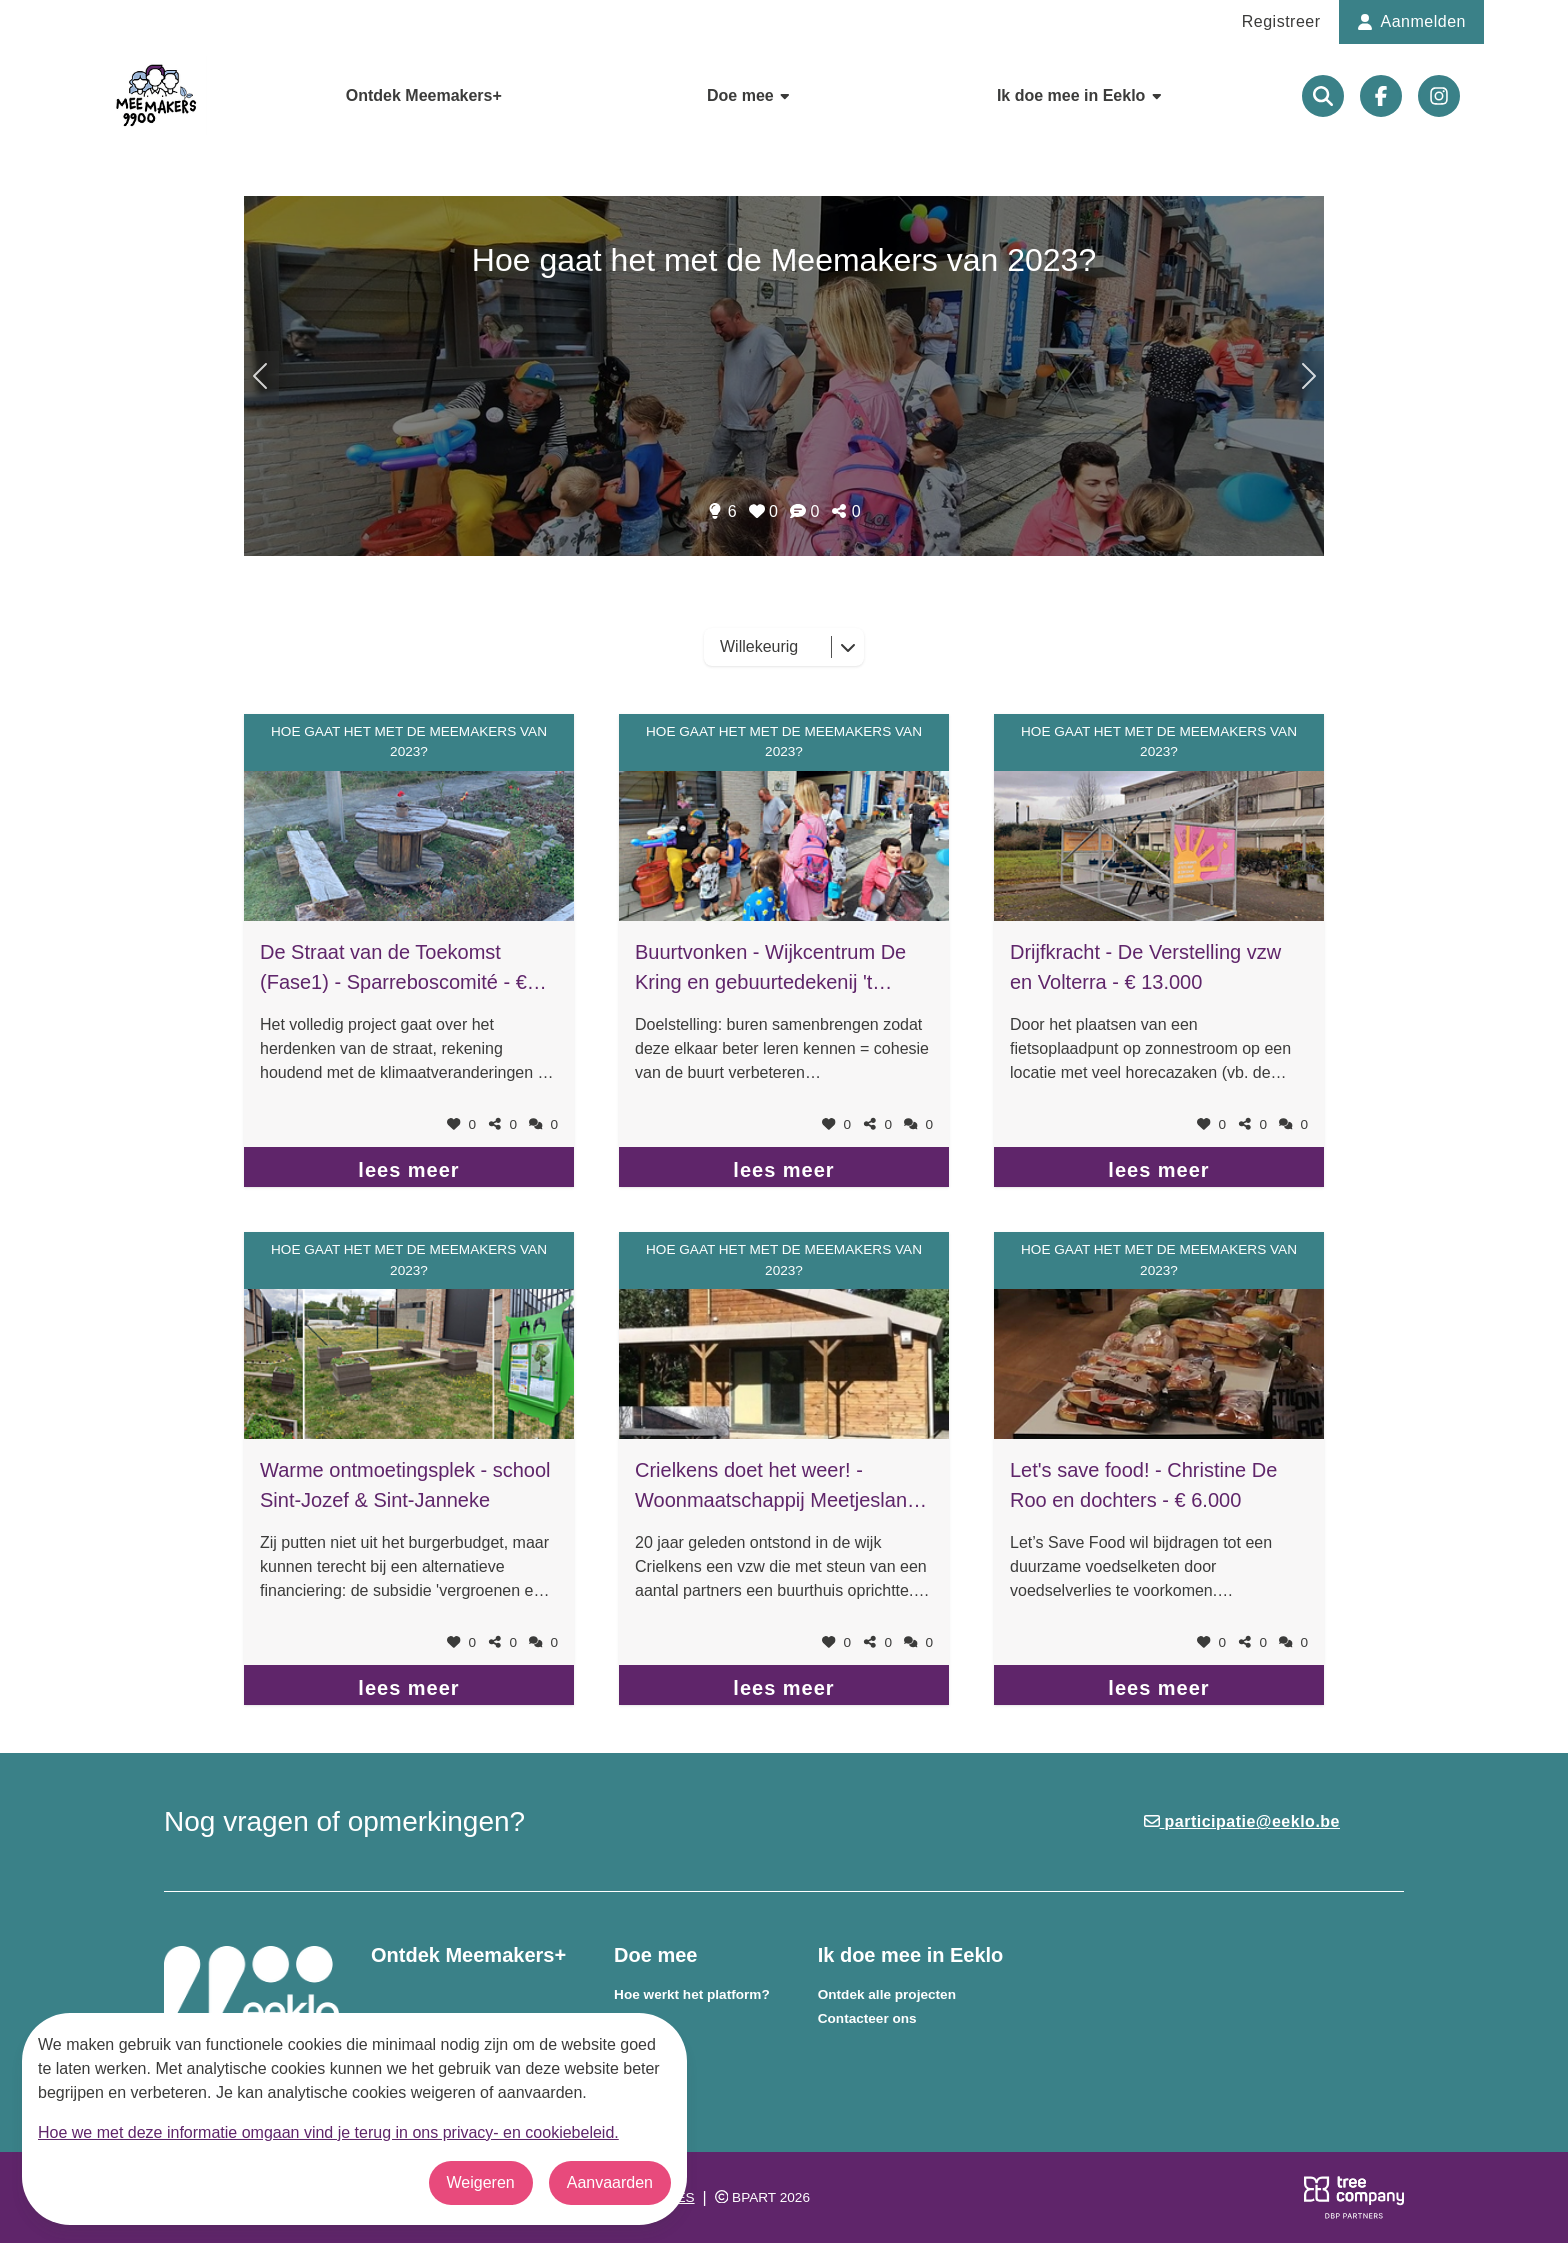 The width and height of the screenshot is (1568, 2243). I want to click on [Vorig onderwerp], so click(1306, 376).